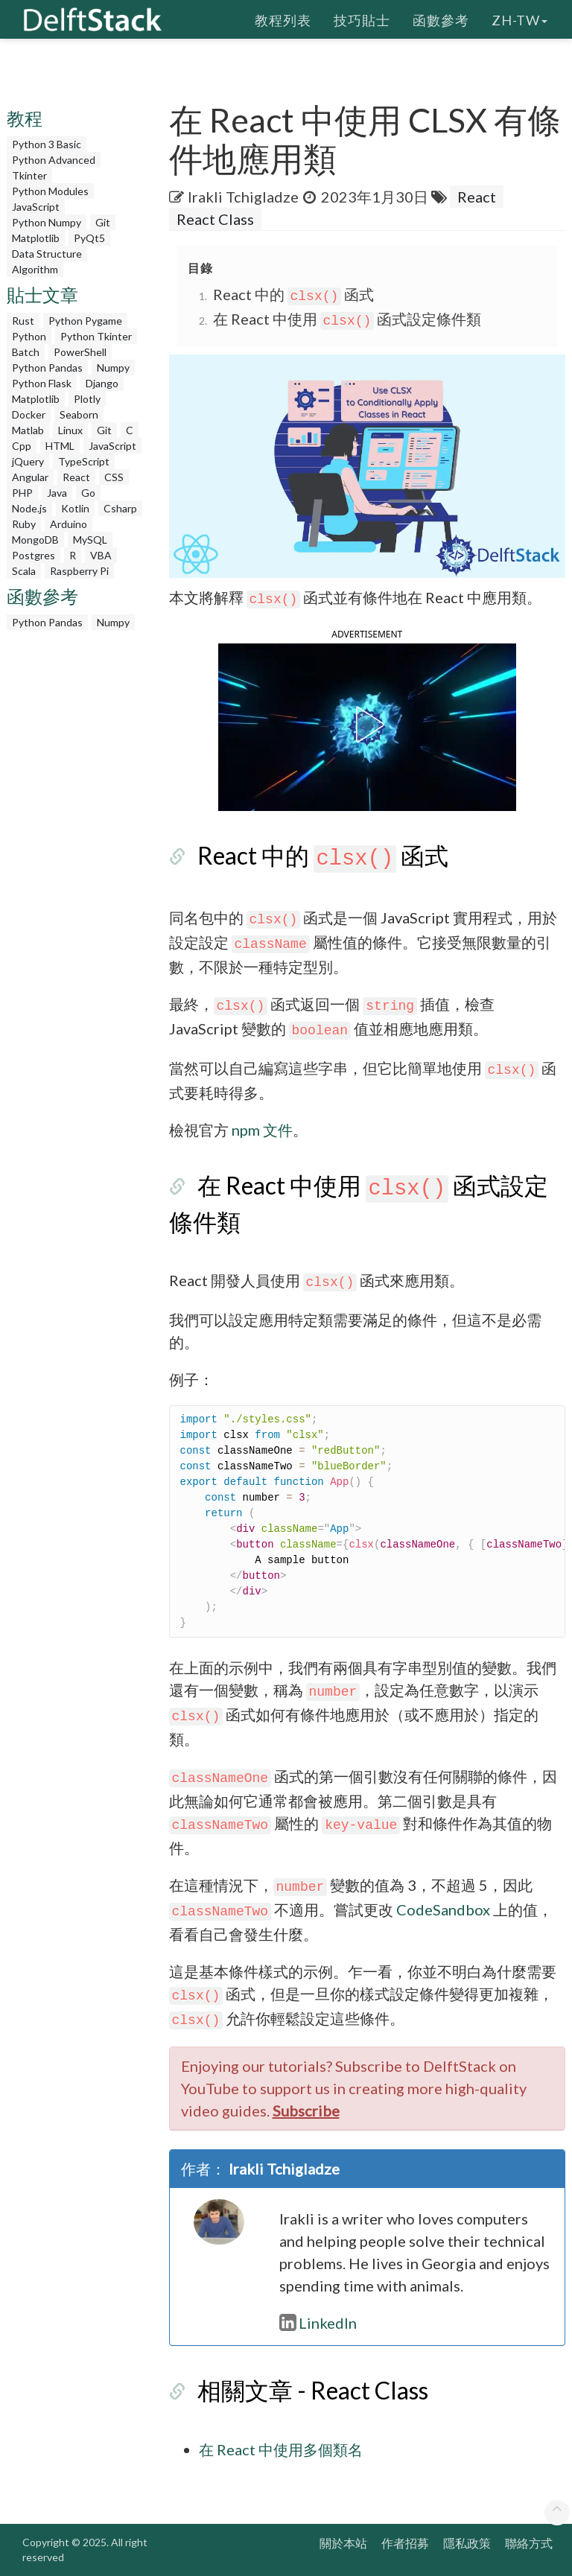 Image resolution: width=572 pixels, height=2576 pixels. What do you see at coordinates (343, 2543) in the screenshot?
I see `關於本站` at bounding box center [343, 2543].